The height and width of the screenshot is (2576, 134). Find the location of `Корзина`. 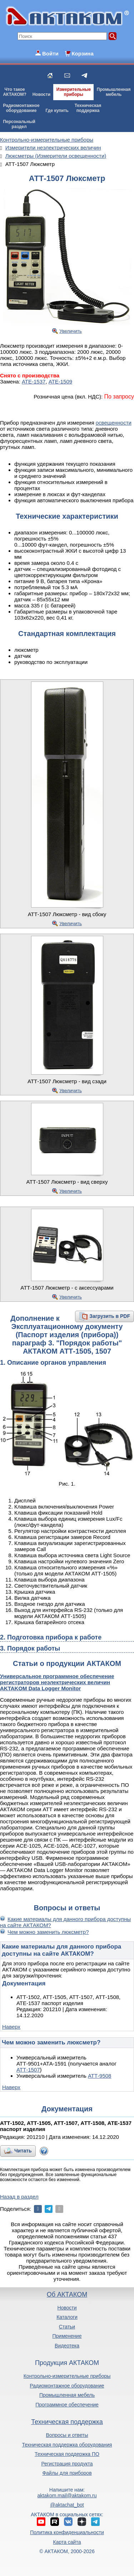

Корзина is located at coordinates (82, 53).